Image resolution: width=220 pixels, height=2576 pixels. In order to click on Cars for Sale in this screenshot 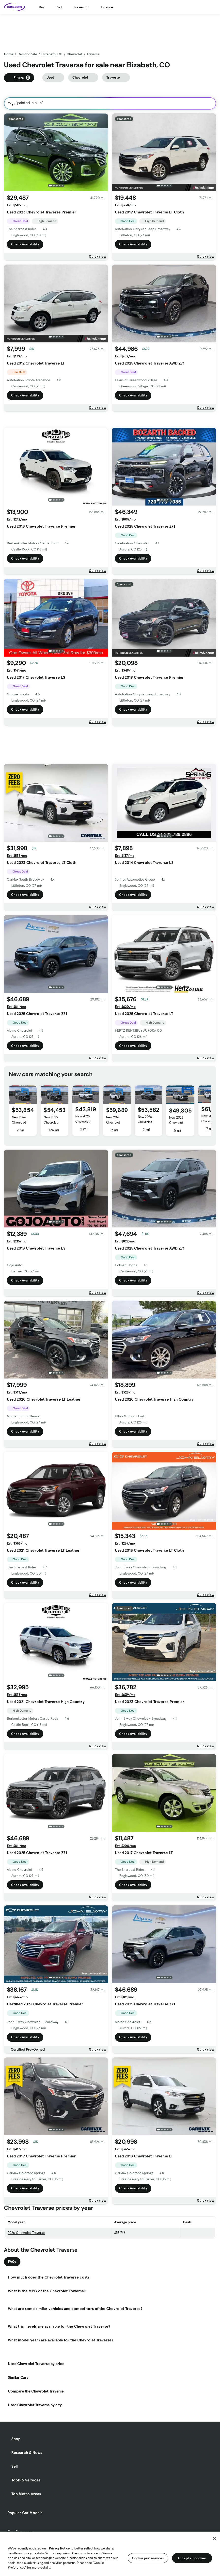, I will do `click(27, 54)`.